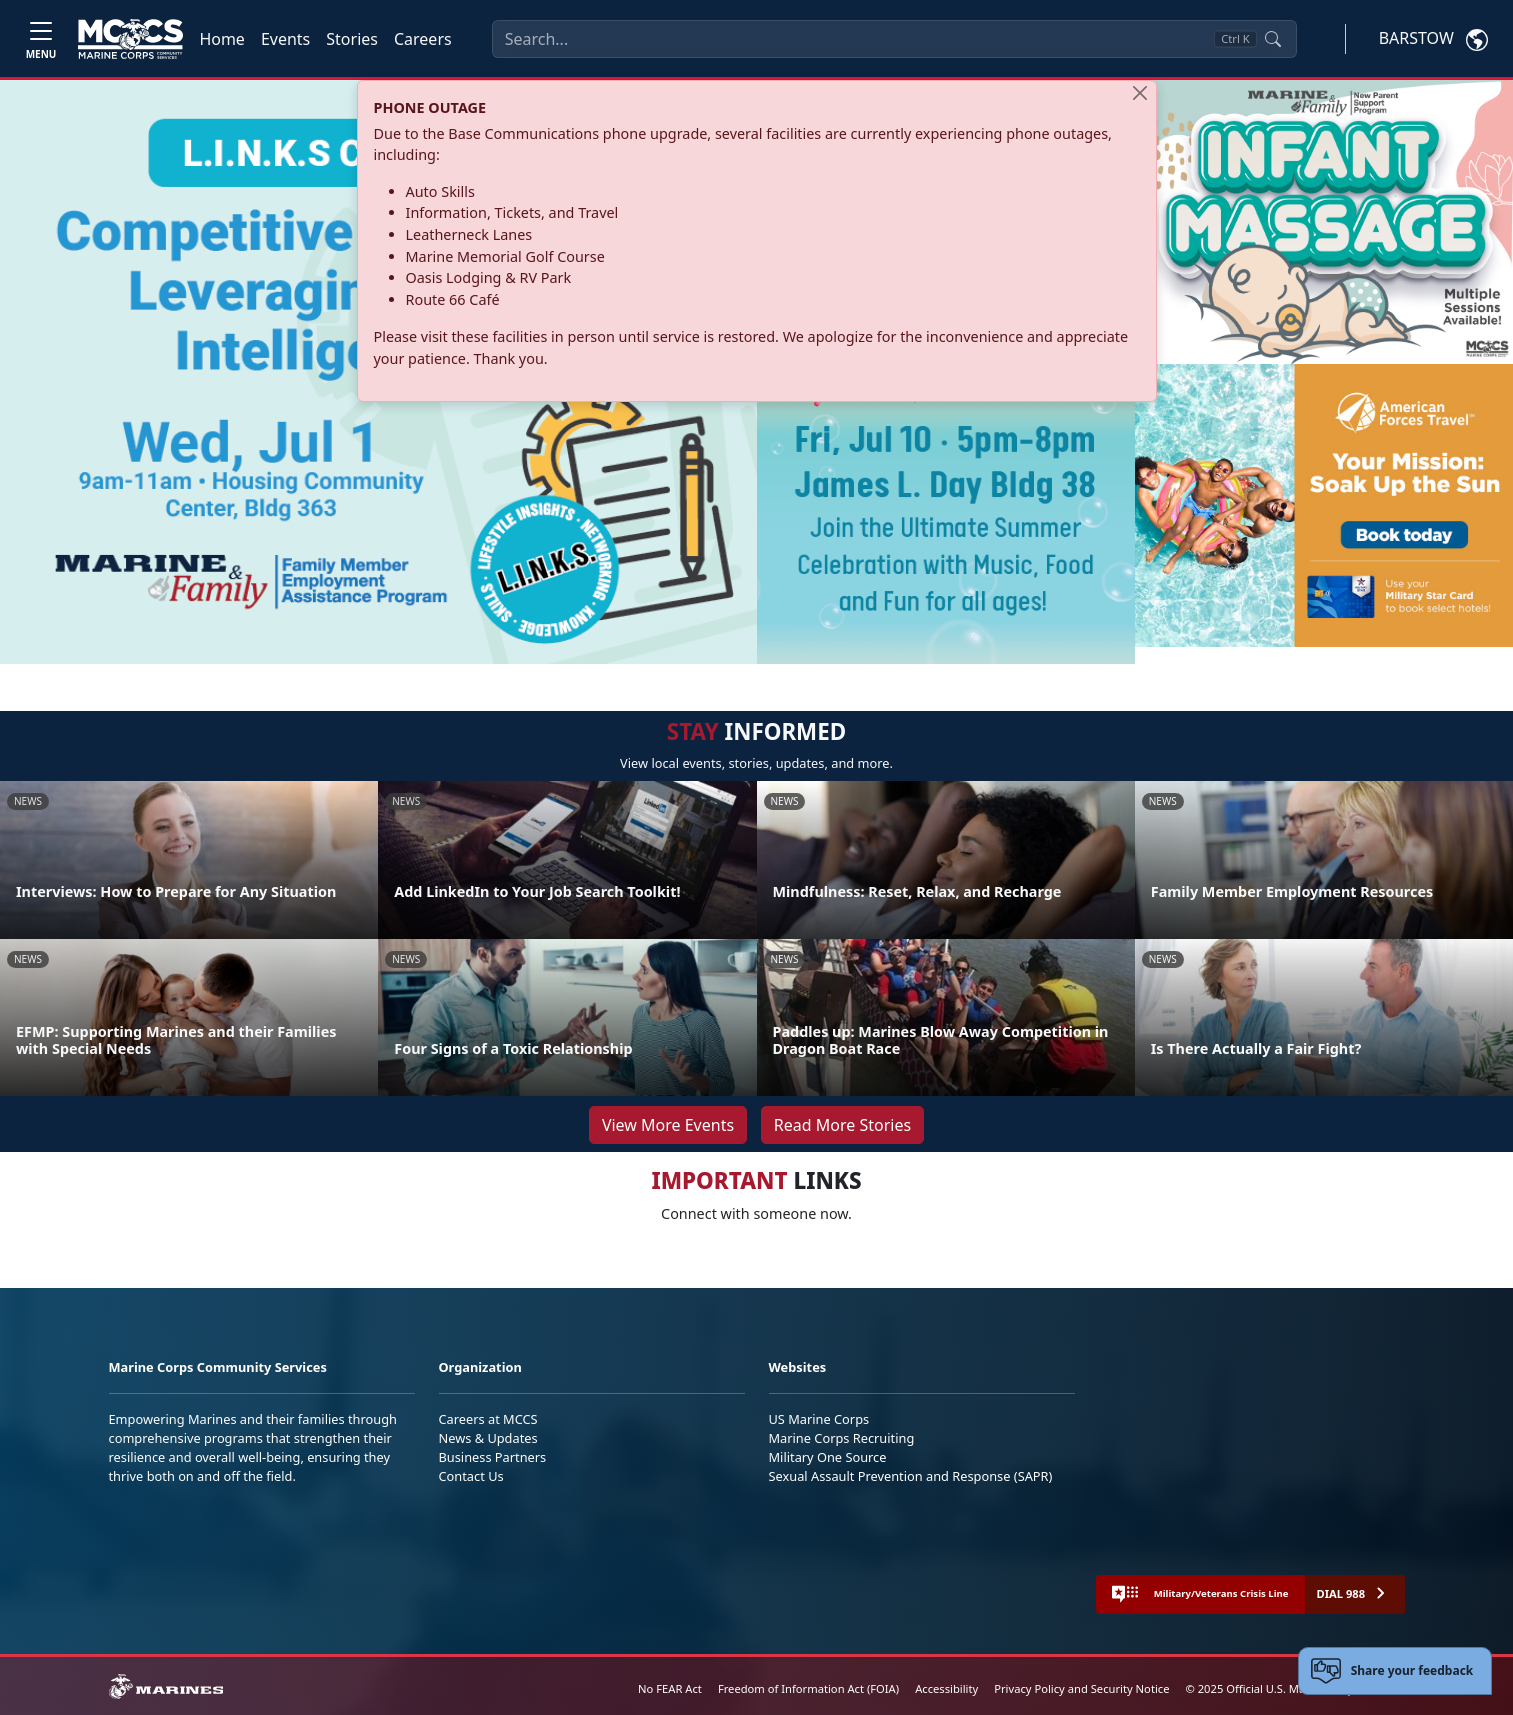 The height and width of the screenshot is (1715, 1513). What do you see at coordinates (352, 39) in the screenshot?
I see `Stories` at bounding box center [352, 39].